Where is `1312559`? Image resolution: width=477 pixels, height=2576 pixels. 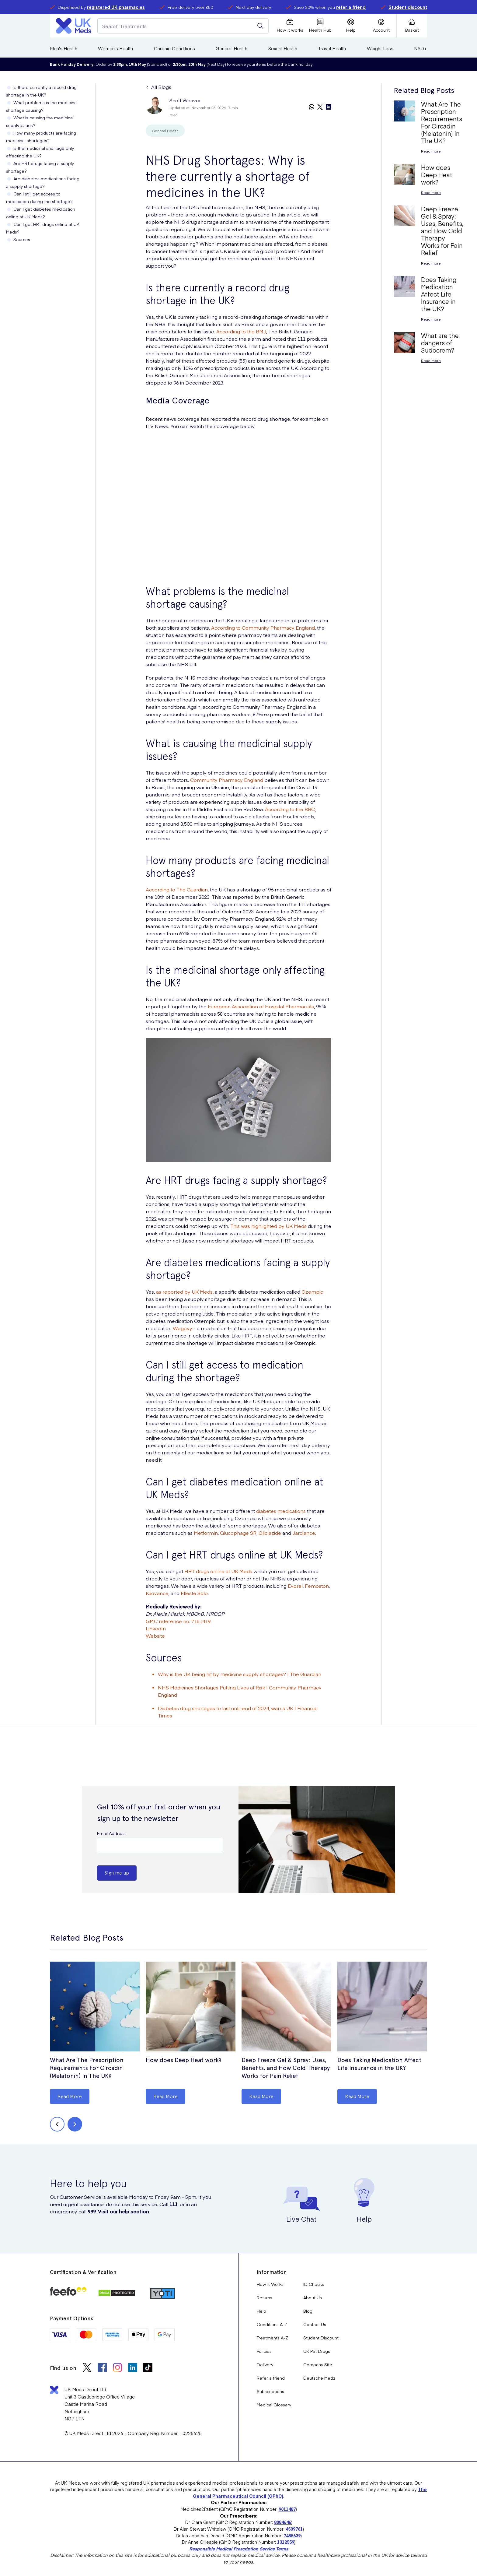
1312559 is located at coordinates (285, 2542).